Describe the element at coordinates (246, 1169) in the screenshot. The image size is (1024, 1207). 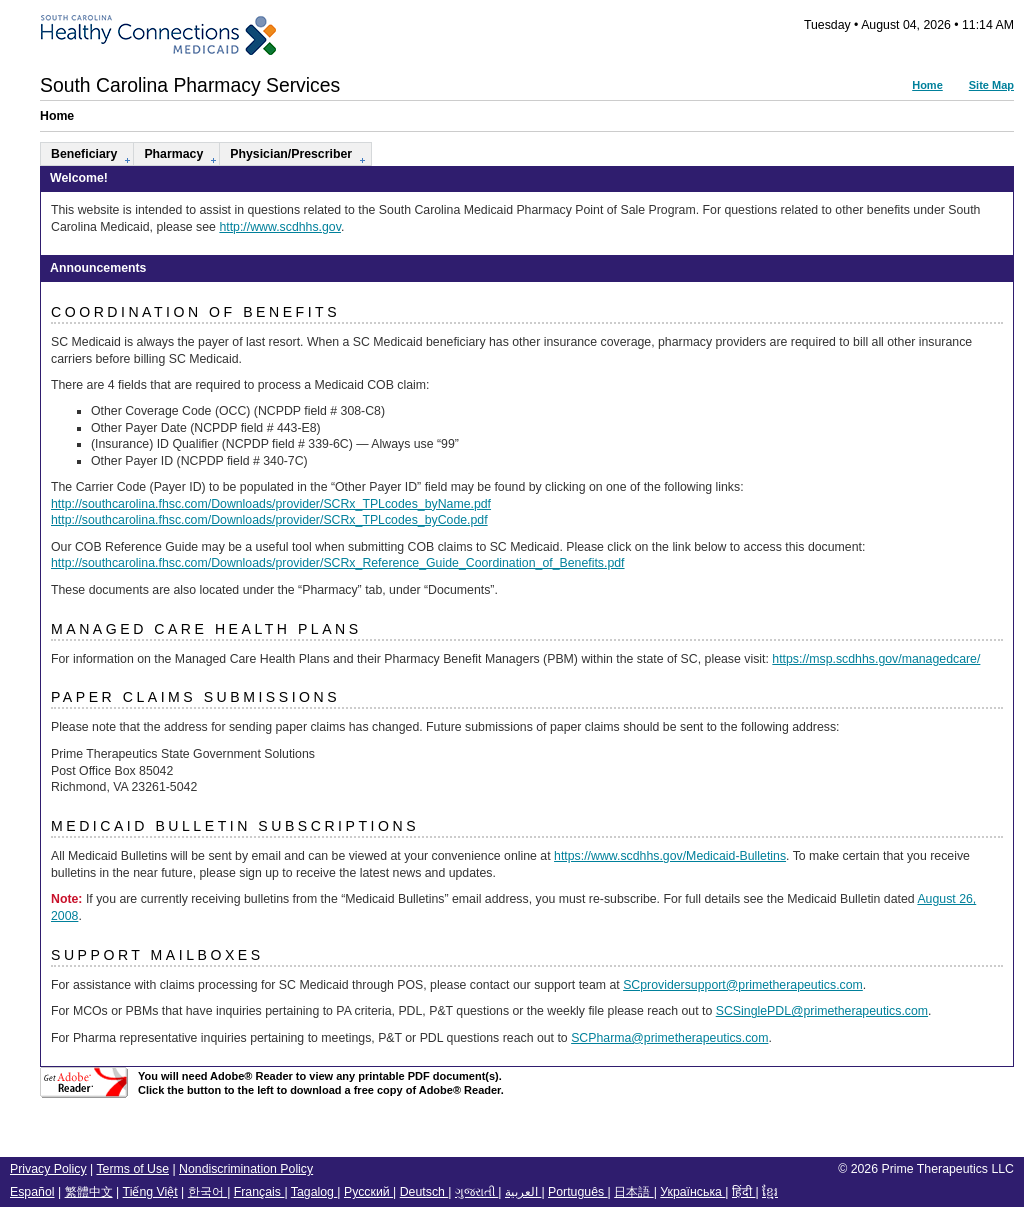
I see `Nondiscrimination Policy` at that location.